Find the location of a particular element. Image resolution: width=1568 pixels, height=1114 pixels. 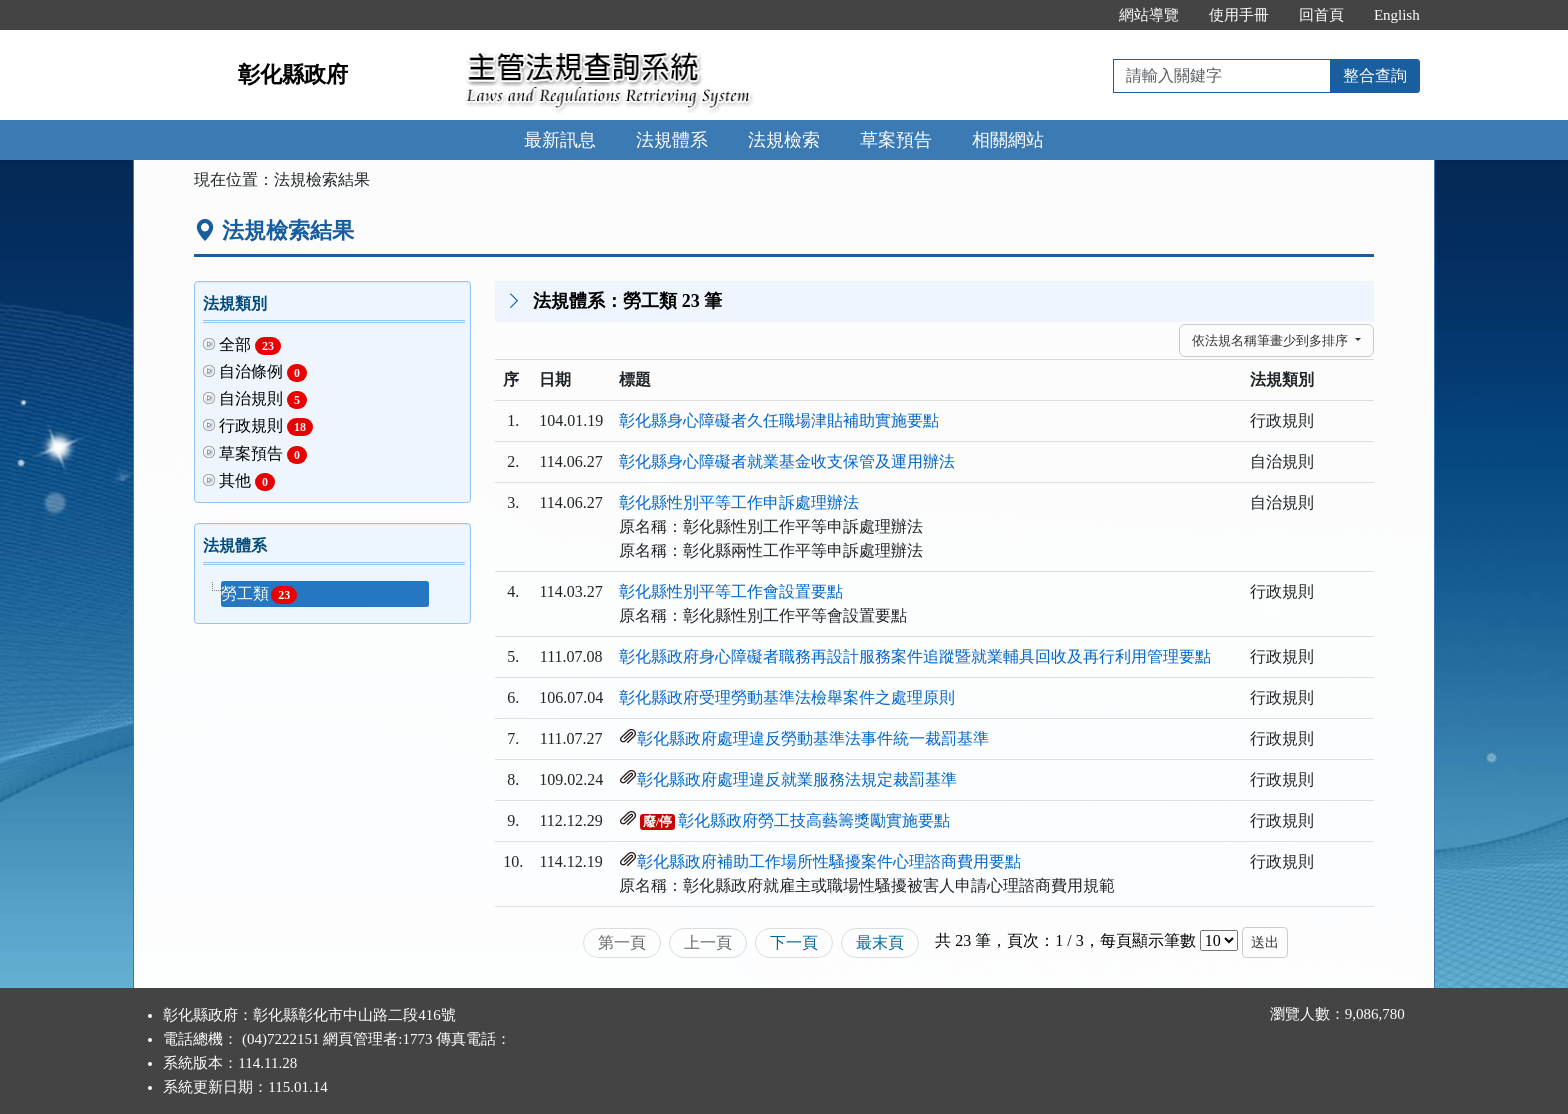

使用手冊 is located at coordinates (1239, 15).